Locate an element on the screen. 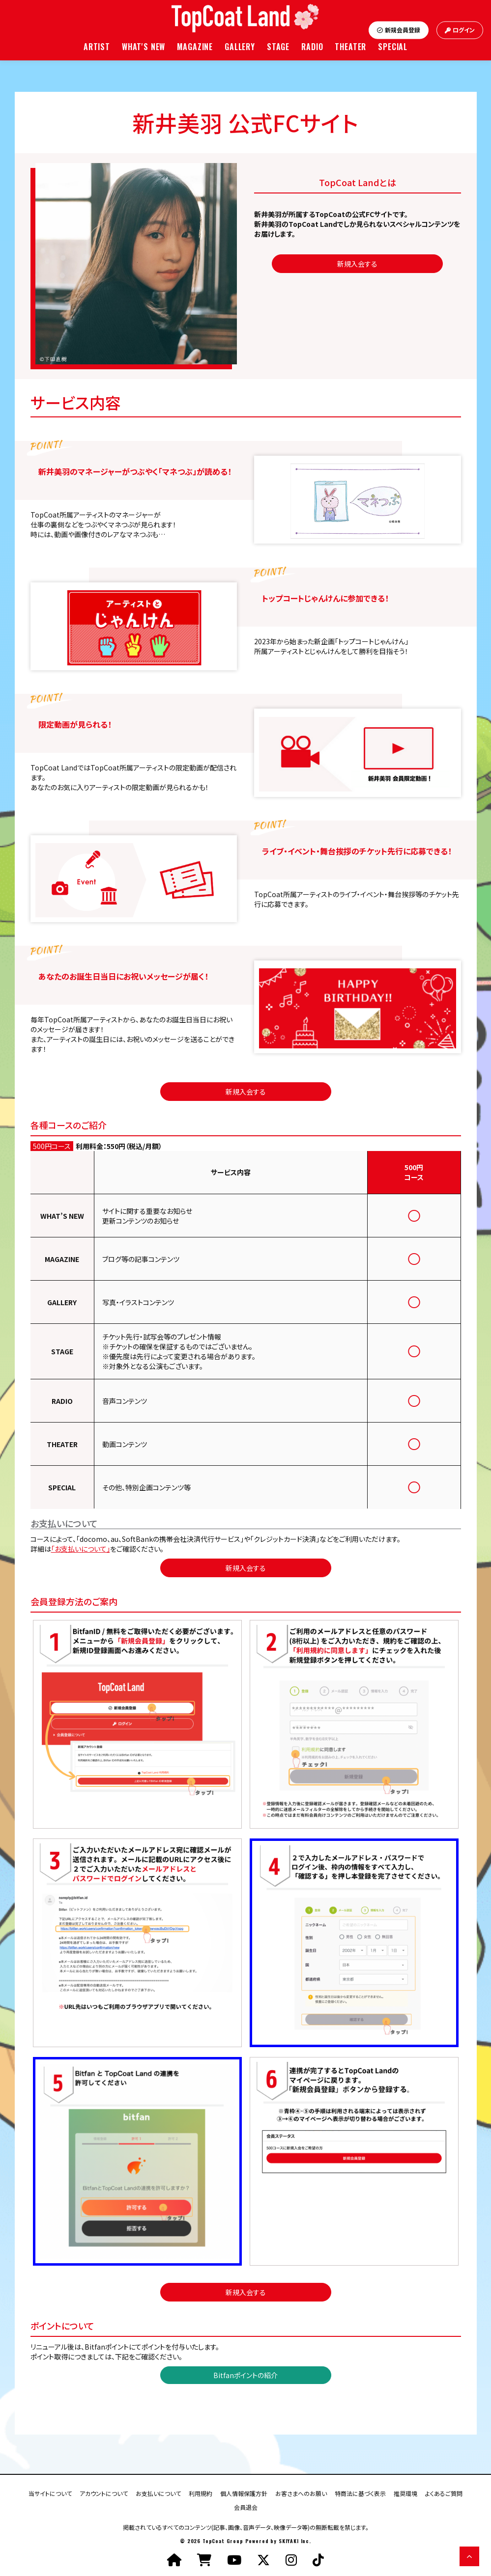  お客さまへのお願い is located at coordinates (301, 2492).